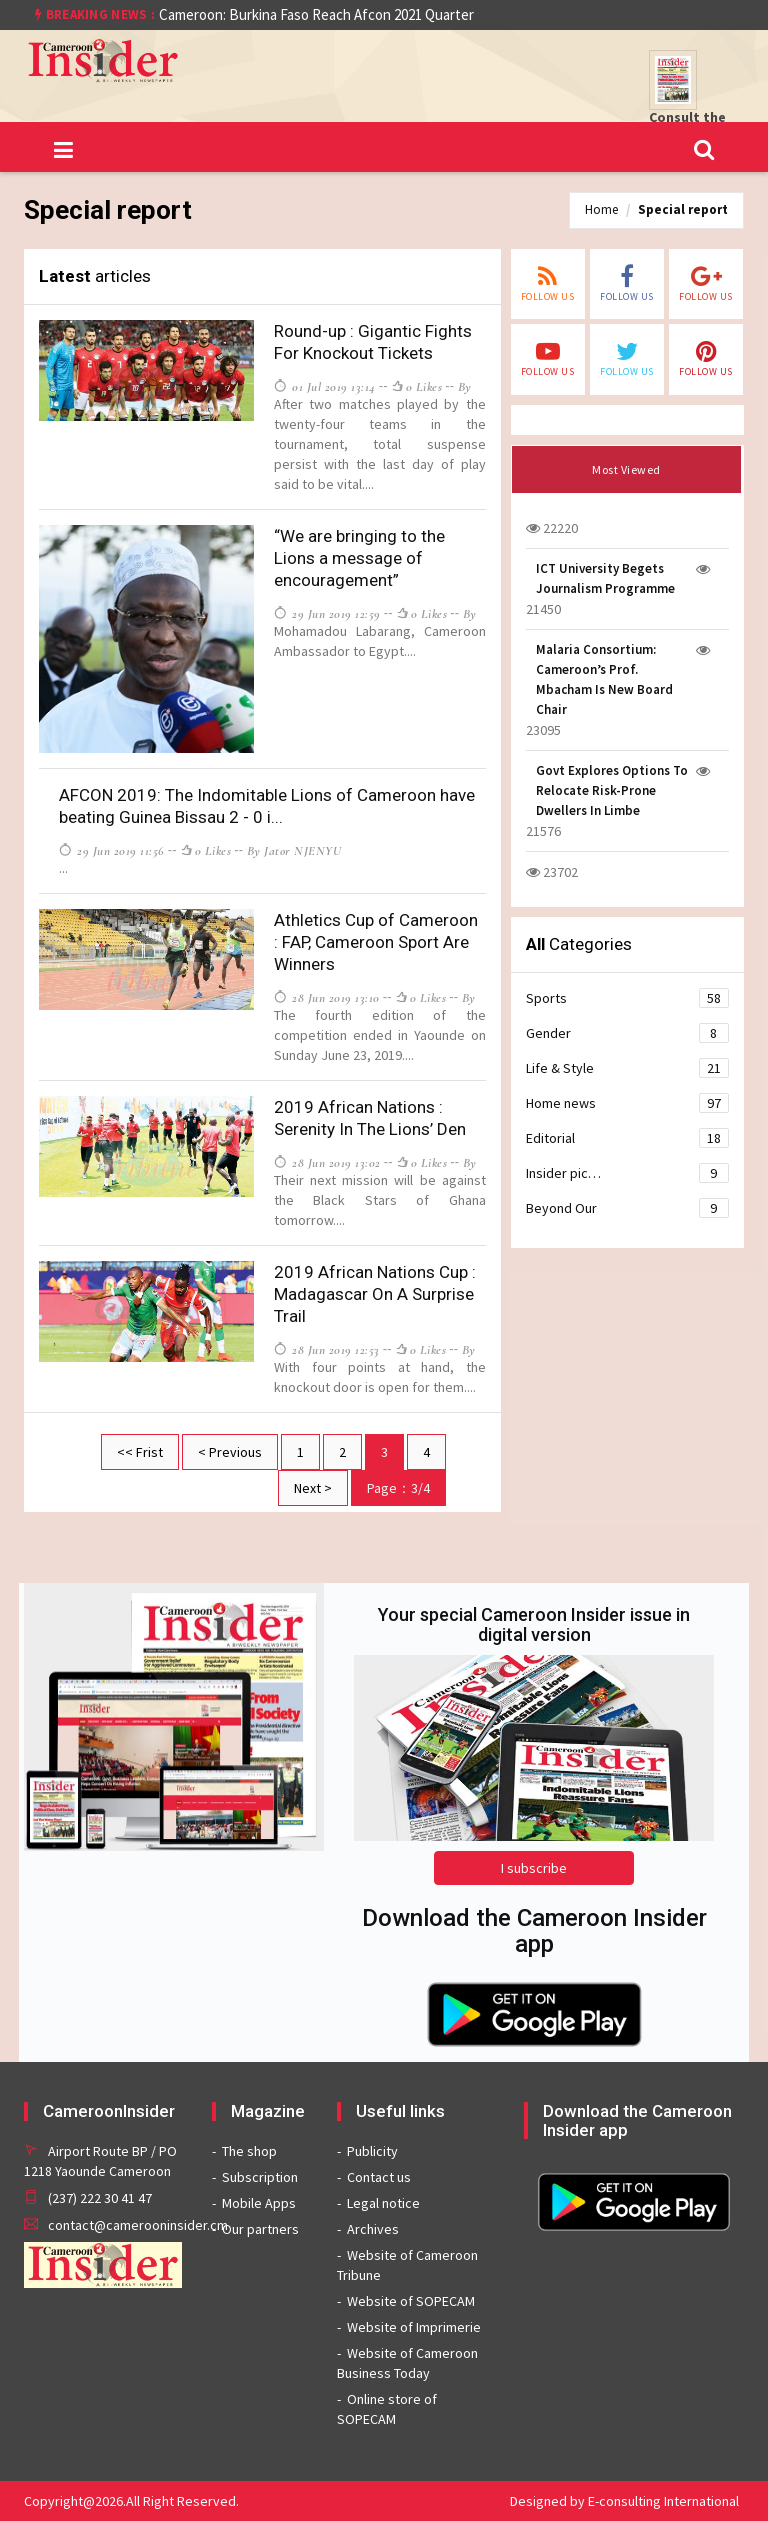 The width and height of the screenshot is (768, 2521). Describe the element at coordinates (249, 2151) in the screenshot. I see `The shop` at that location.